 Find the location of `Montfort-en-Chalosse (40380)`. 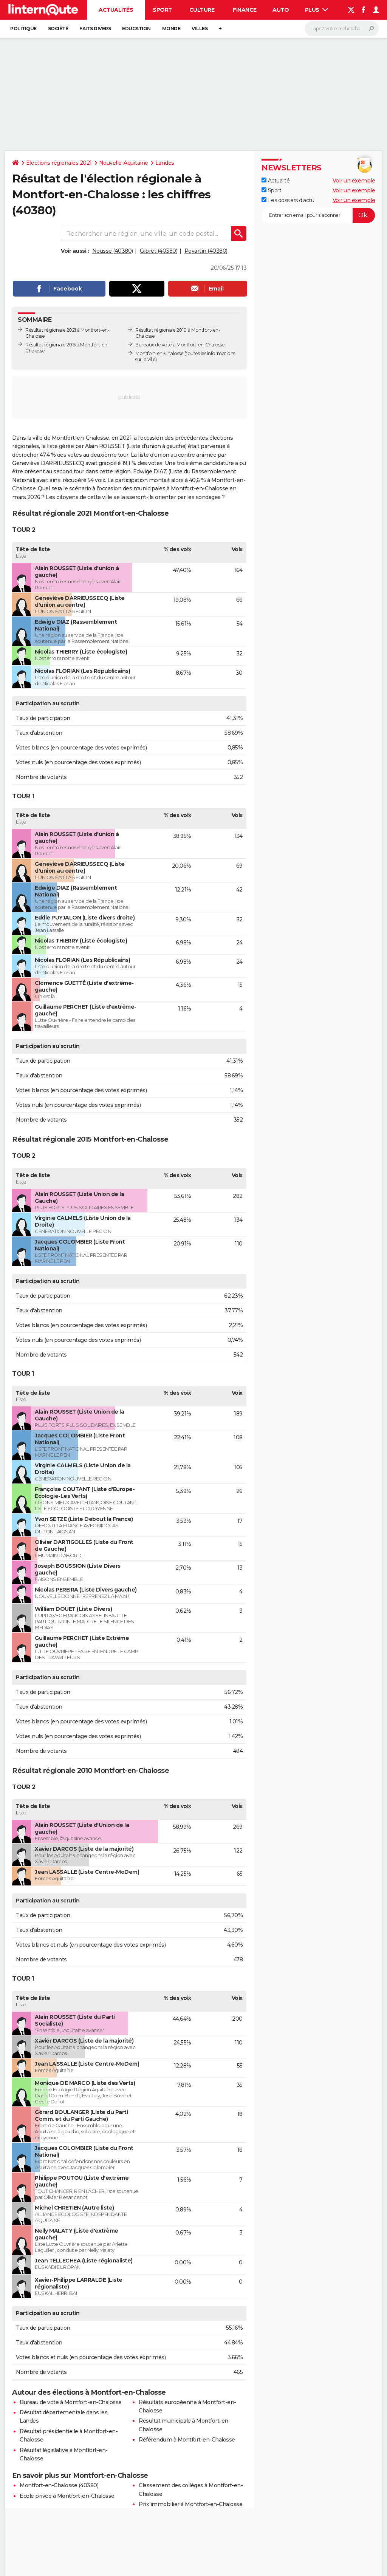

Montfort-en-Chalosse (40380) is located at coordinates (59, 2485).